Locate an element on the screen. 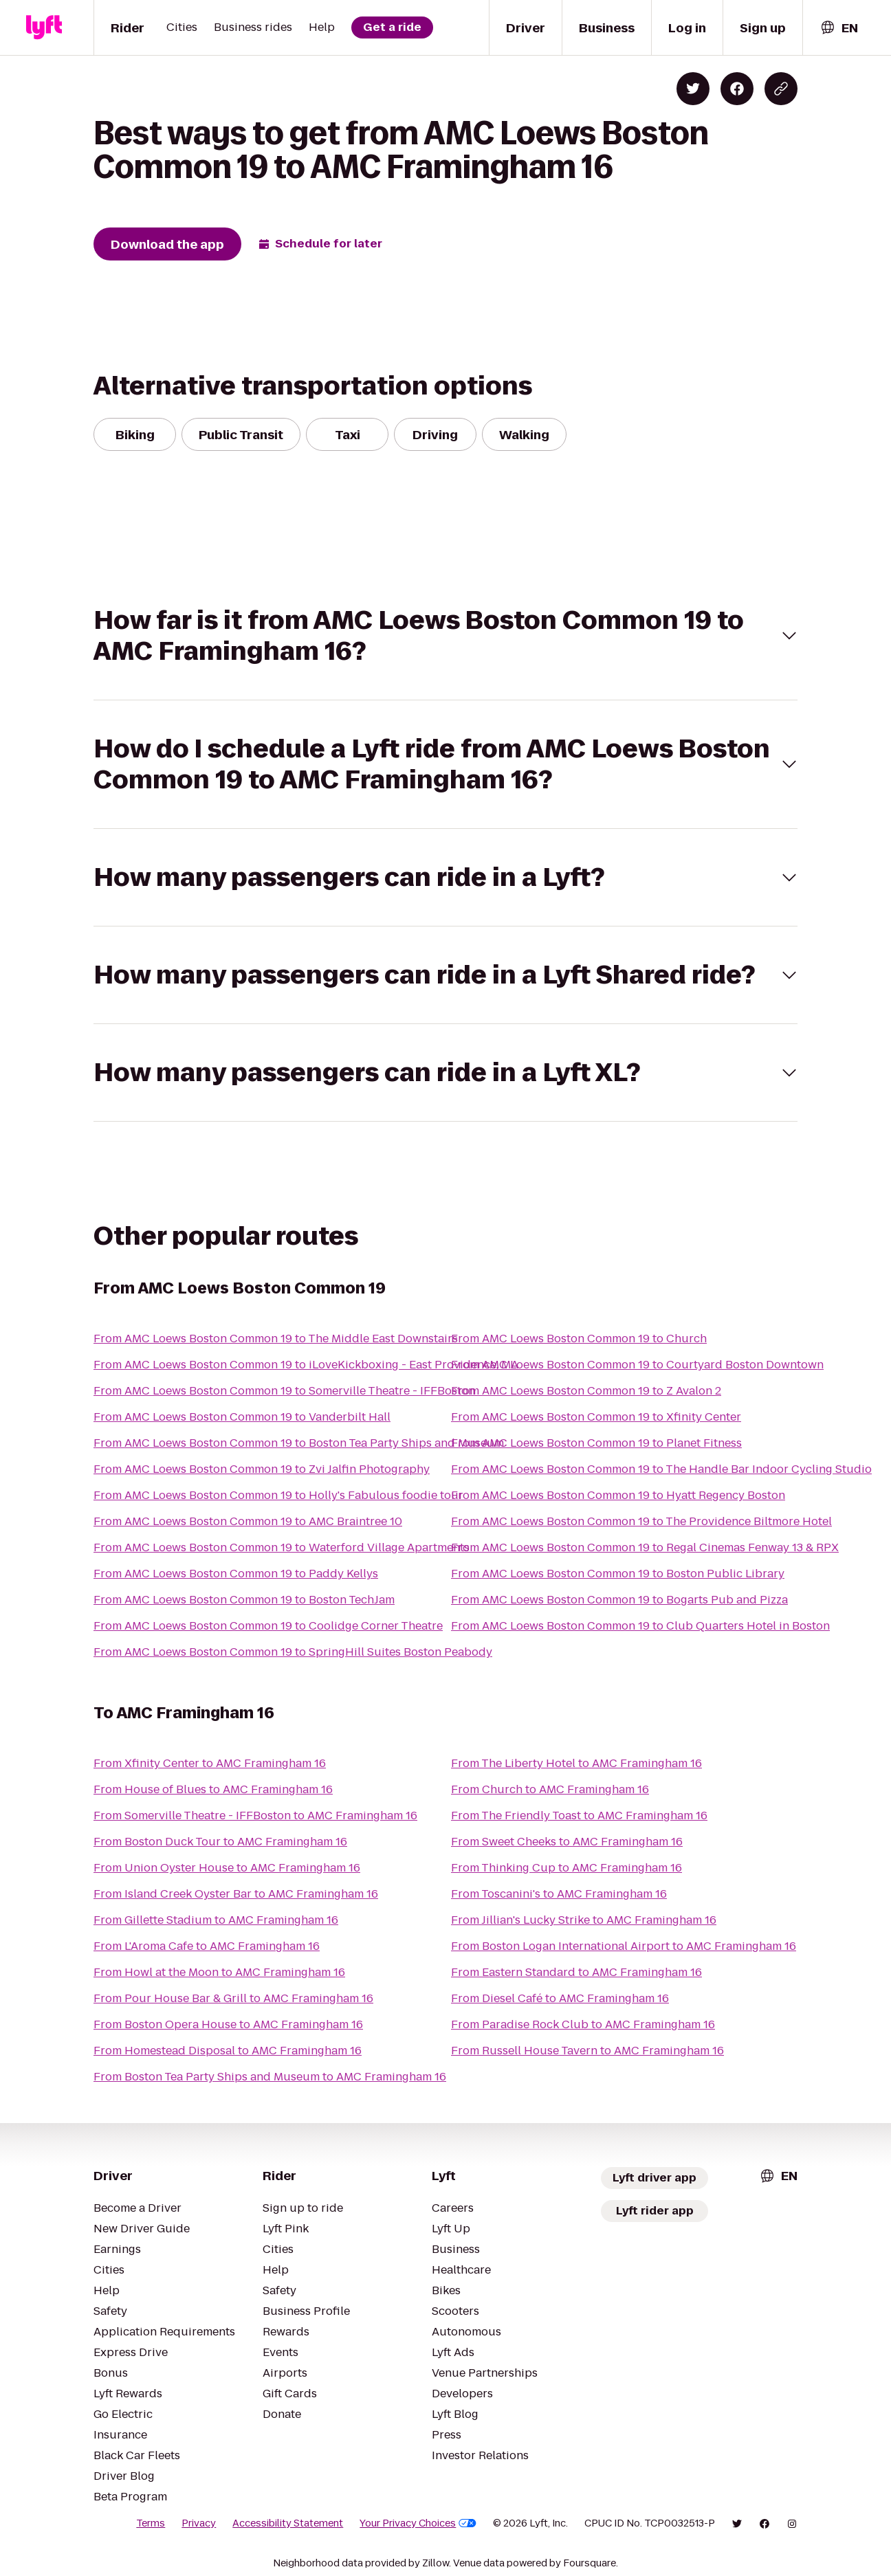 This screenshot has width=891, height=2576. From Boston Logan International Airport to AMC Framingham 16 is located at coordinates (623, 1946).